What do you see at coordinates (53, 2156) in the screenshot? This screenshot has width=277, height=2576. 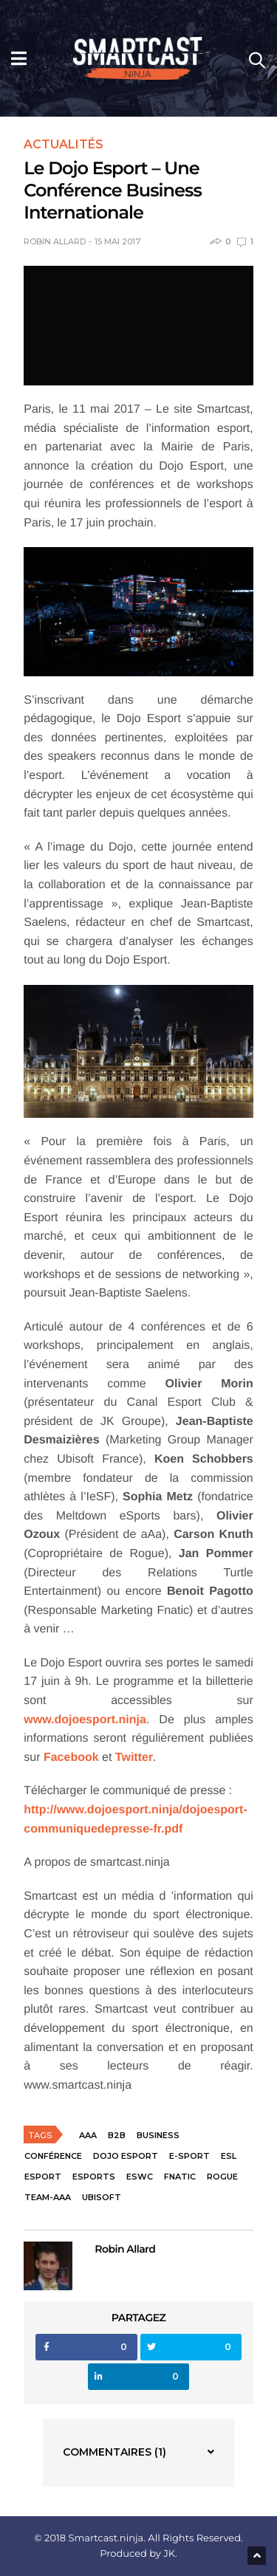 I see `conférence` at bounding box center [53, 2156].